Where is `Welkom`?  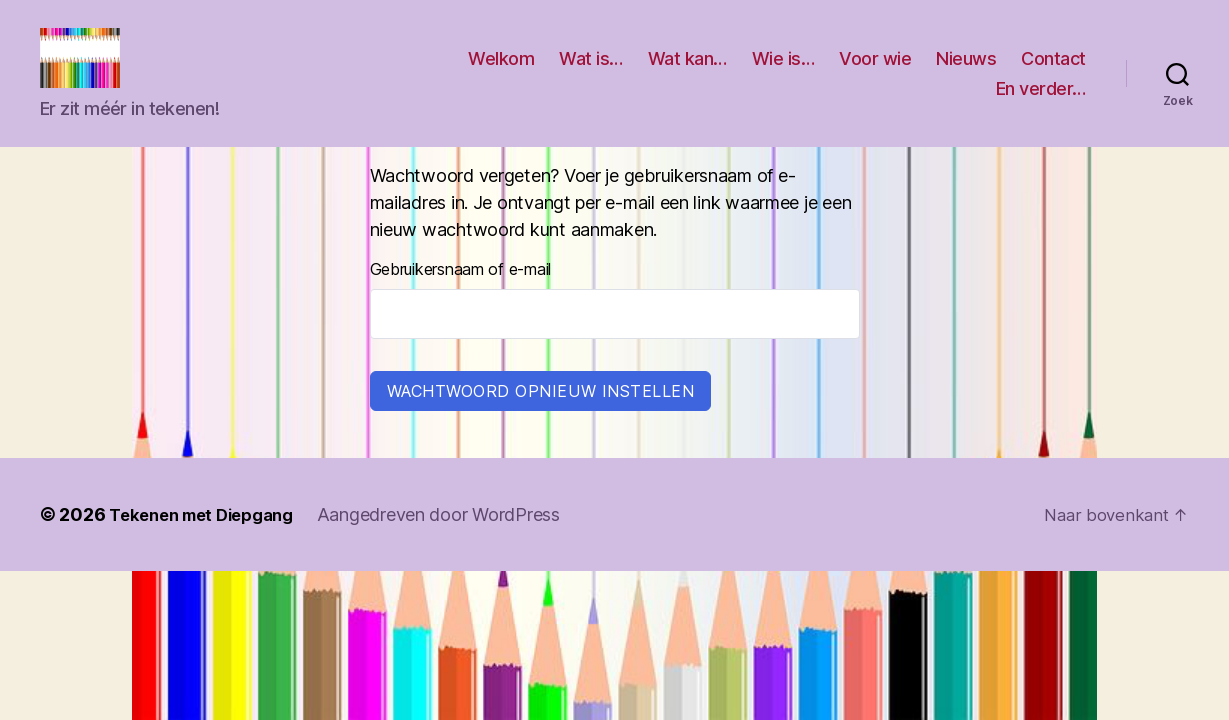
Welkom is located at coordinates (501, 73).